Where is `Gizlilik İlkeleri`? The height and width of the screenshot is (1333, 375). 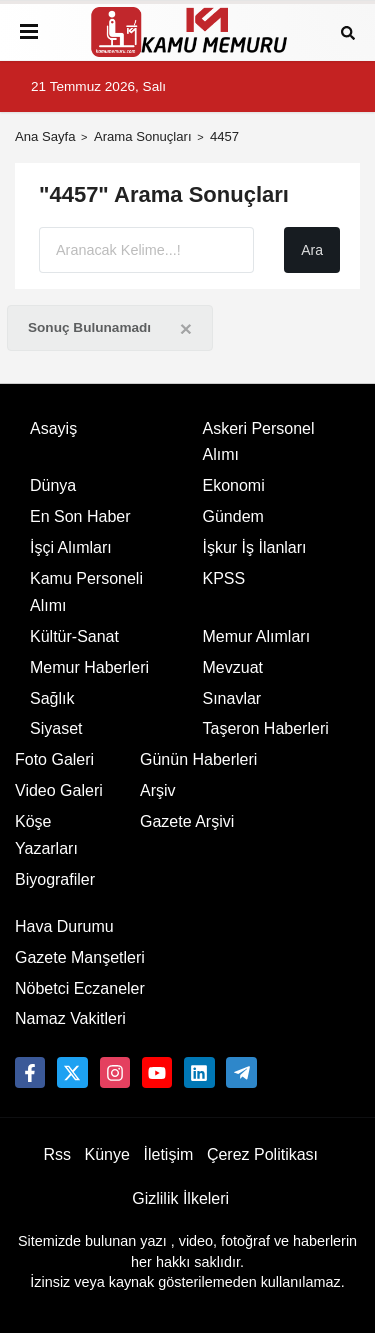 Gizlilik İlkeleri is located at coordinates (180, 1198).